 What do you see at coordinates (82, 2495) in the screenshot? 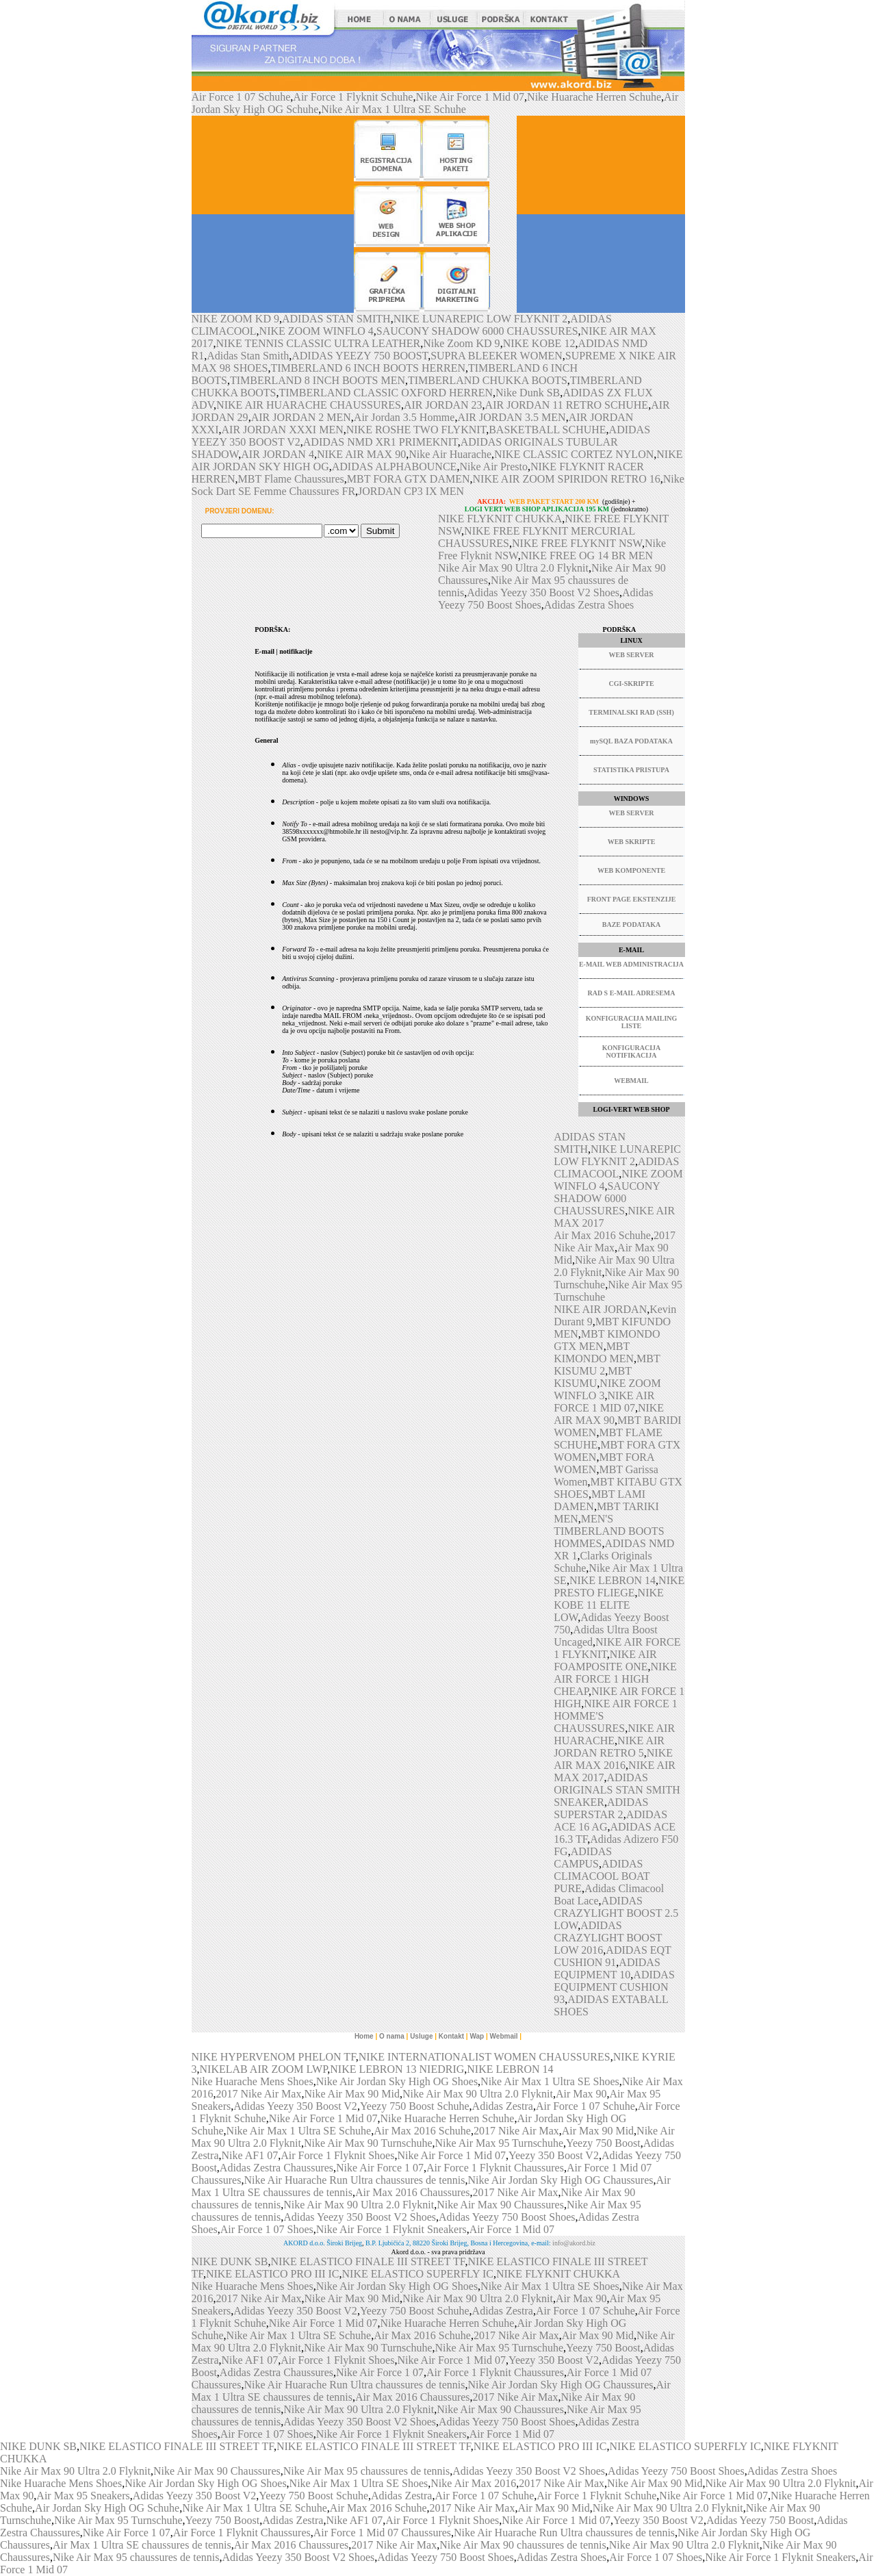
I see `Air Max 95 Sneakers` at bounding box center [82, 2495].